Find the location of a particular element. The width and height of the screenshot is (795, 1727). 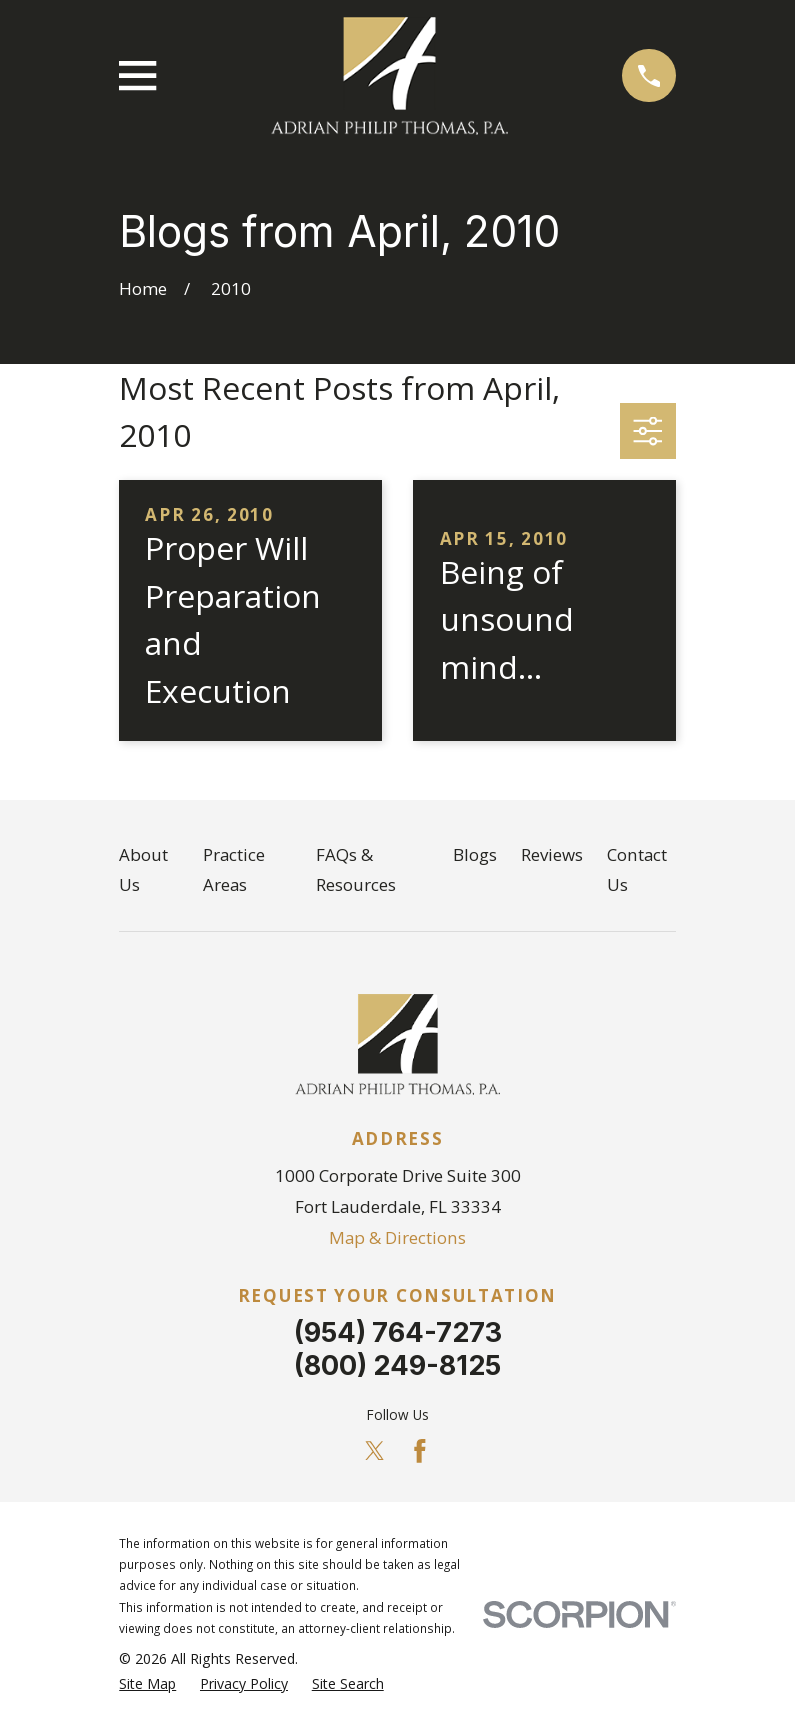

Map & Directions is located at coordinates (397, 1237).